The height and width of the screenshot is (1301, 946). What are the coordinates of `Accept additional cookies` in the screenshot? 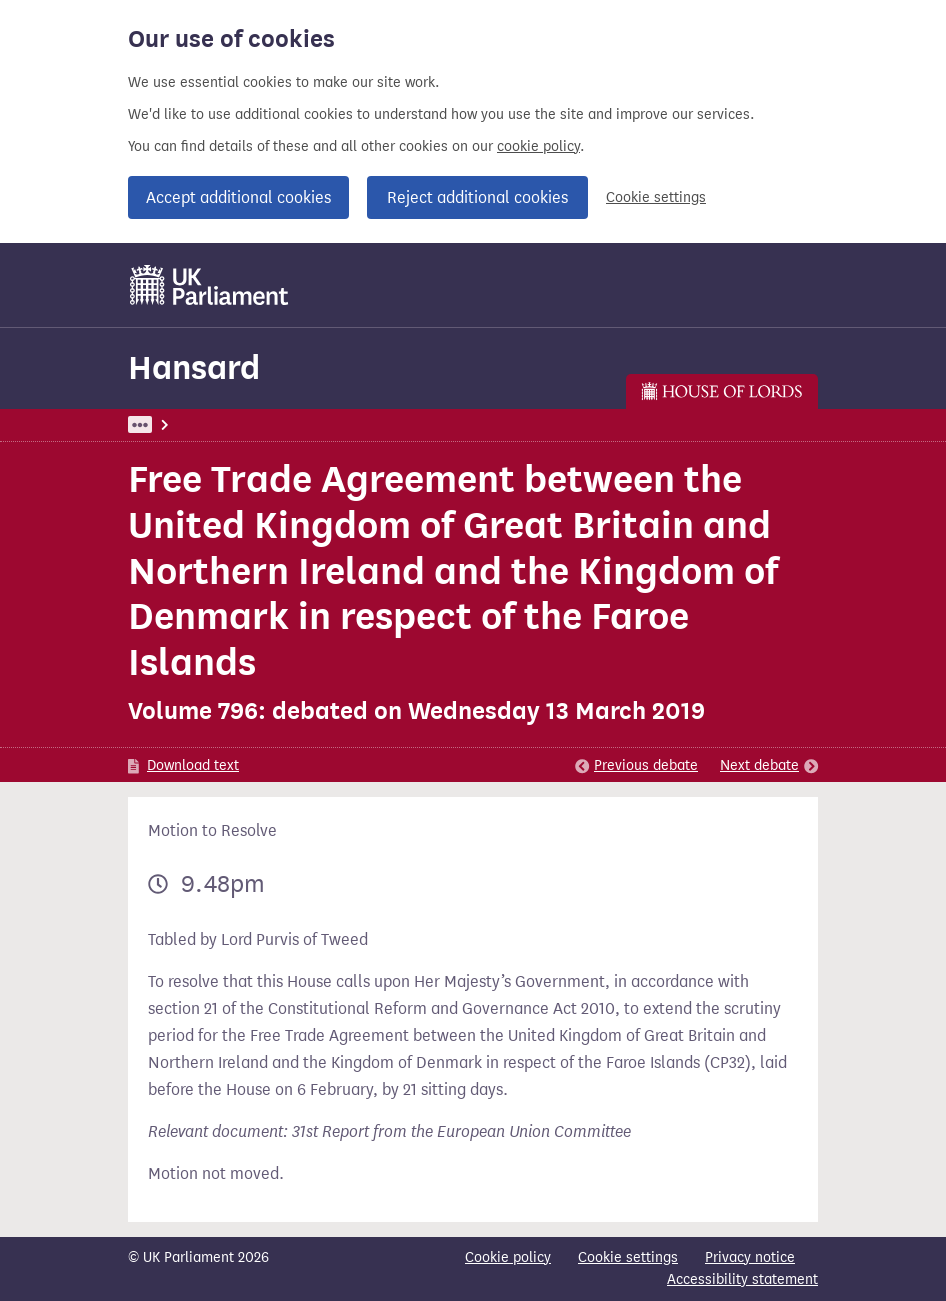 It's located at (238, 197).